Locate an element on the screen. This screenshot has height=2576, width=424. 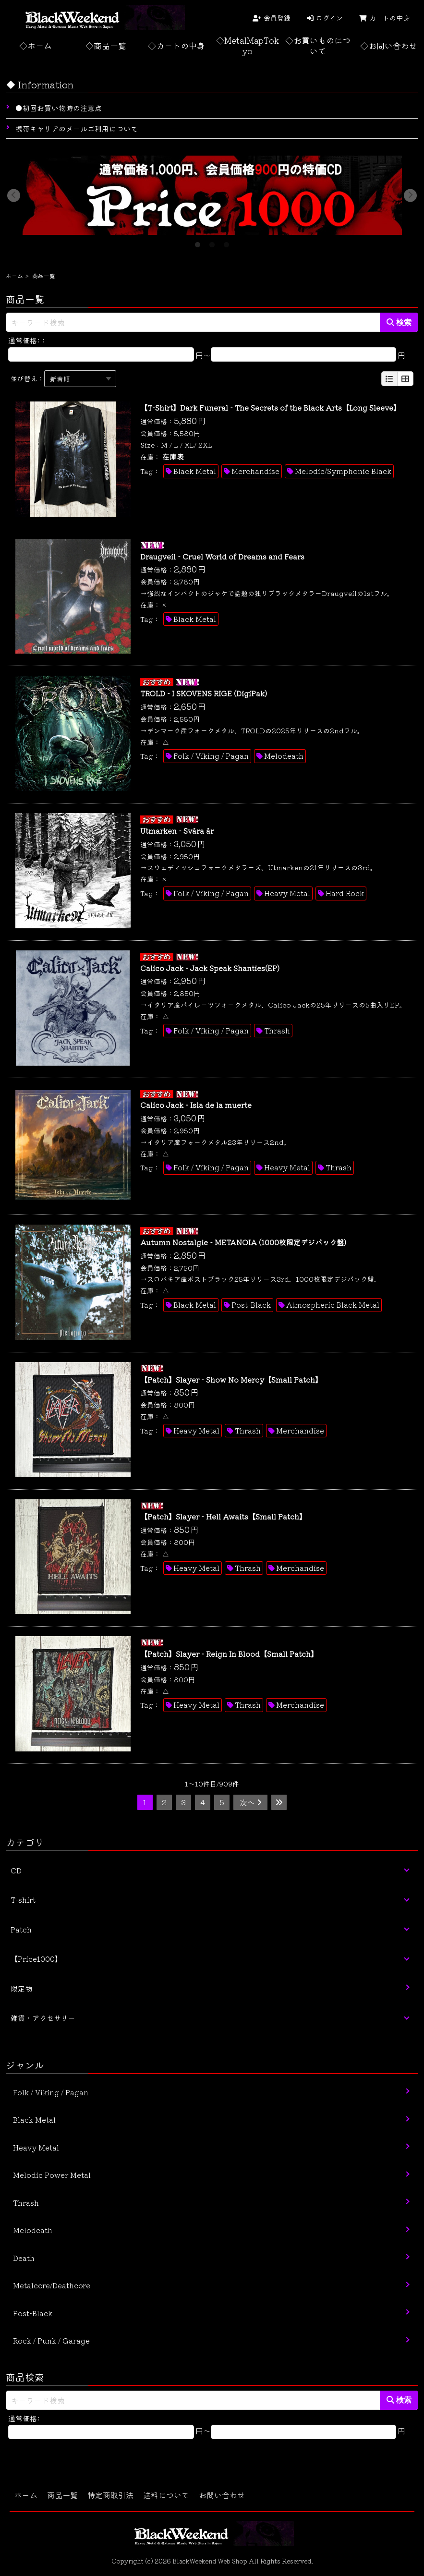
TROLD - I SKOVENS RIGE (DigiPak) is located at coordinates (203, 693).